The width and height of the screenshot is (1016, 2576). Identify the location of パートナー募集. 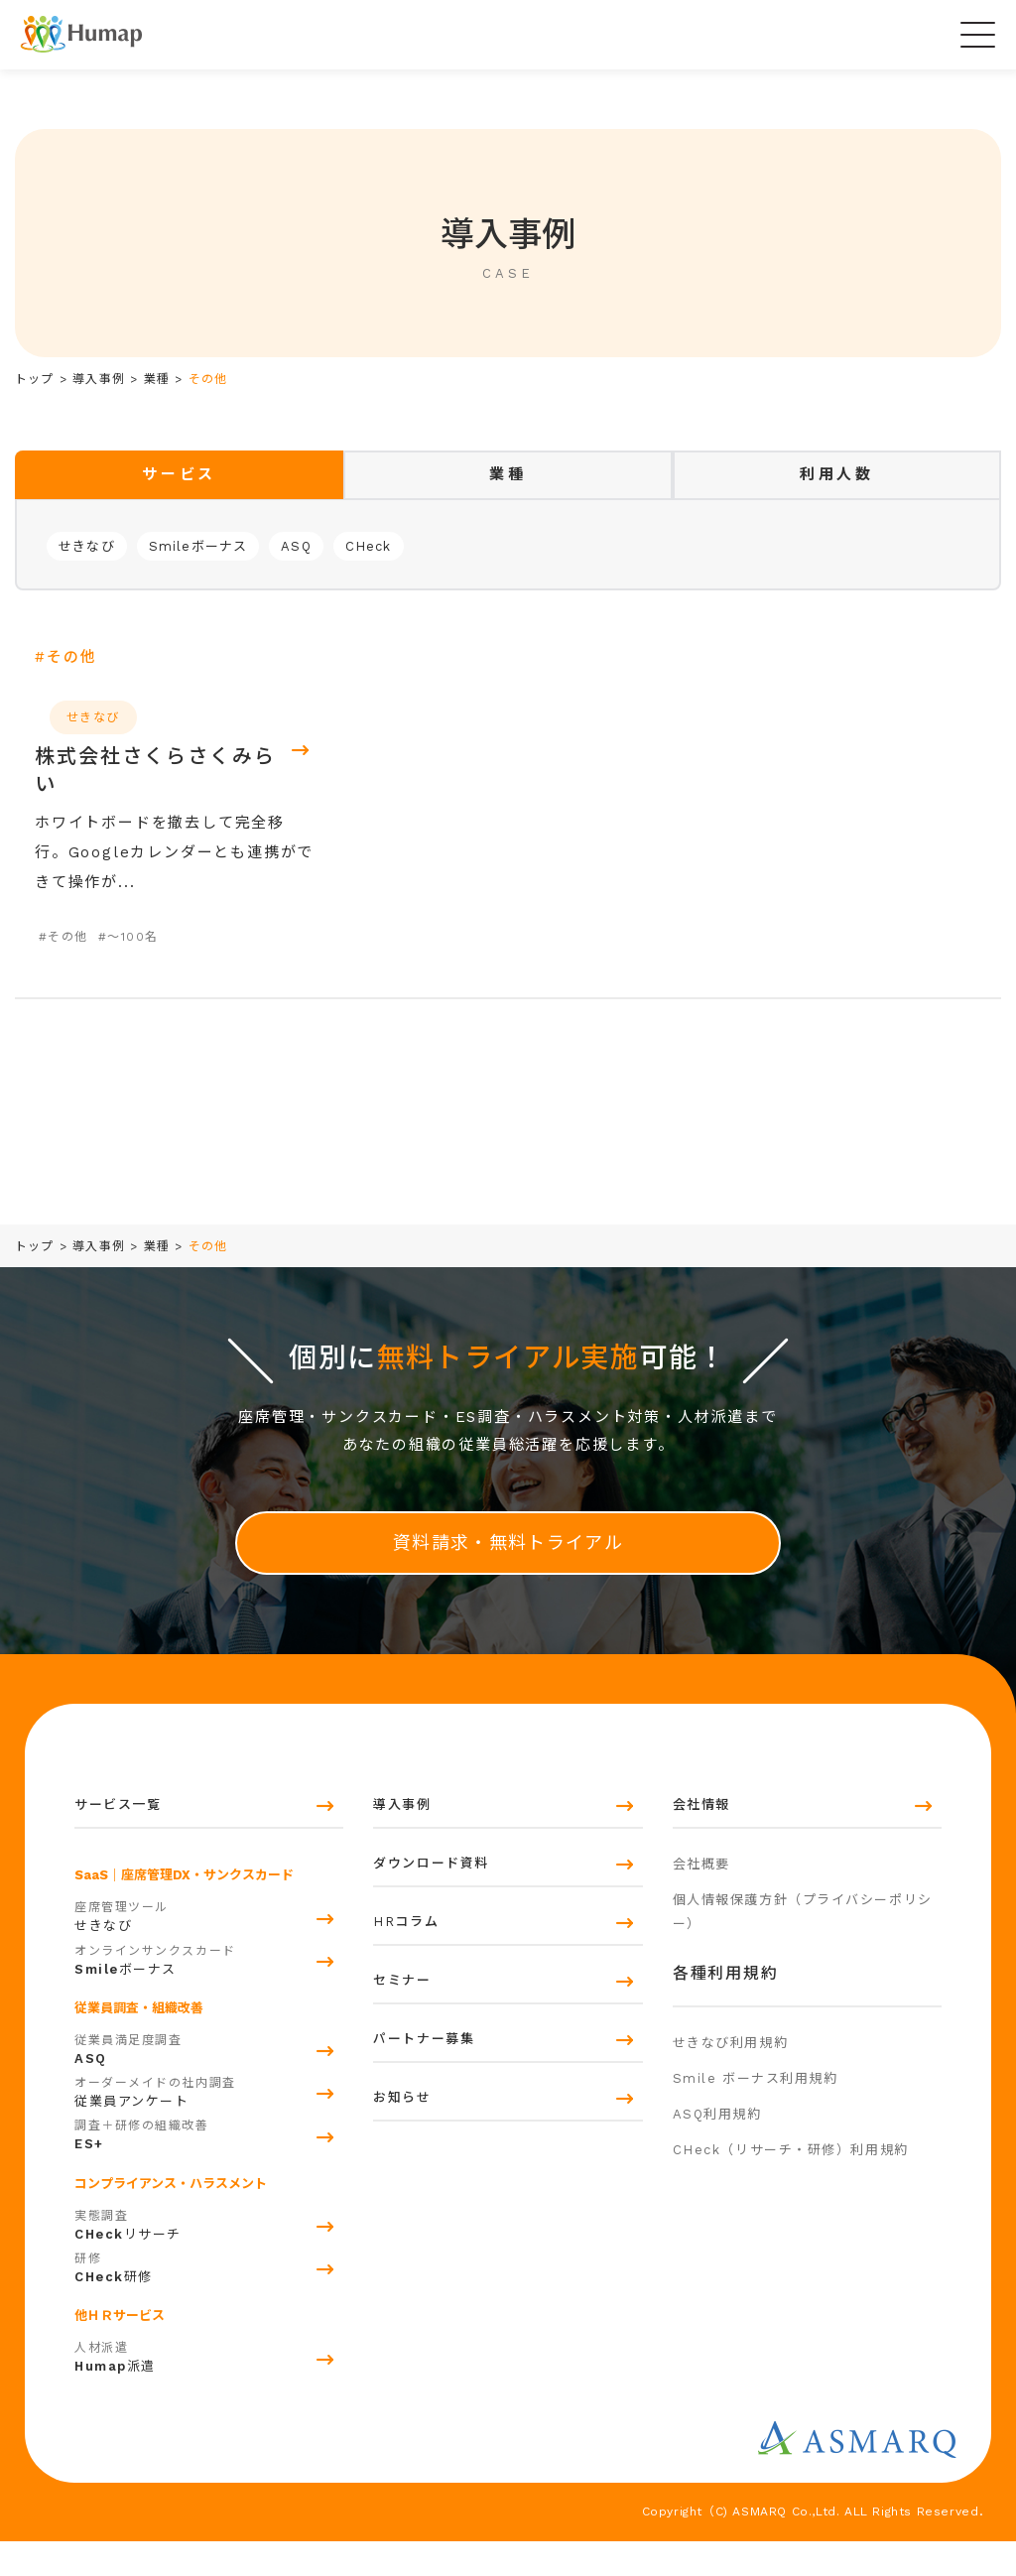
(423, 2143).